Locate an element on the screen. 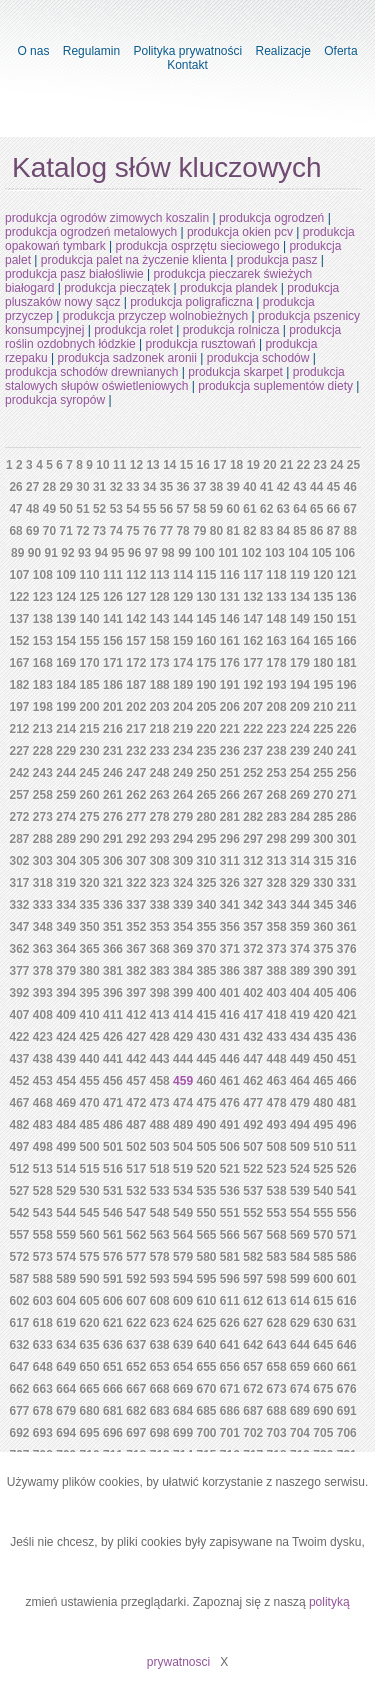 The image size is (375, 1692). produkcja osprzętu sieciowego is located at coordinates (198, 246).